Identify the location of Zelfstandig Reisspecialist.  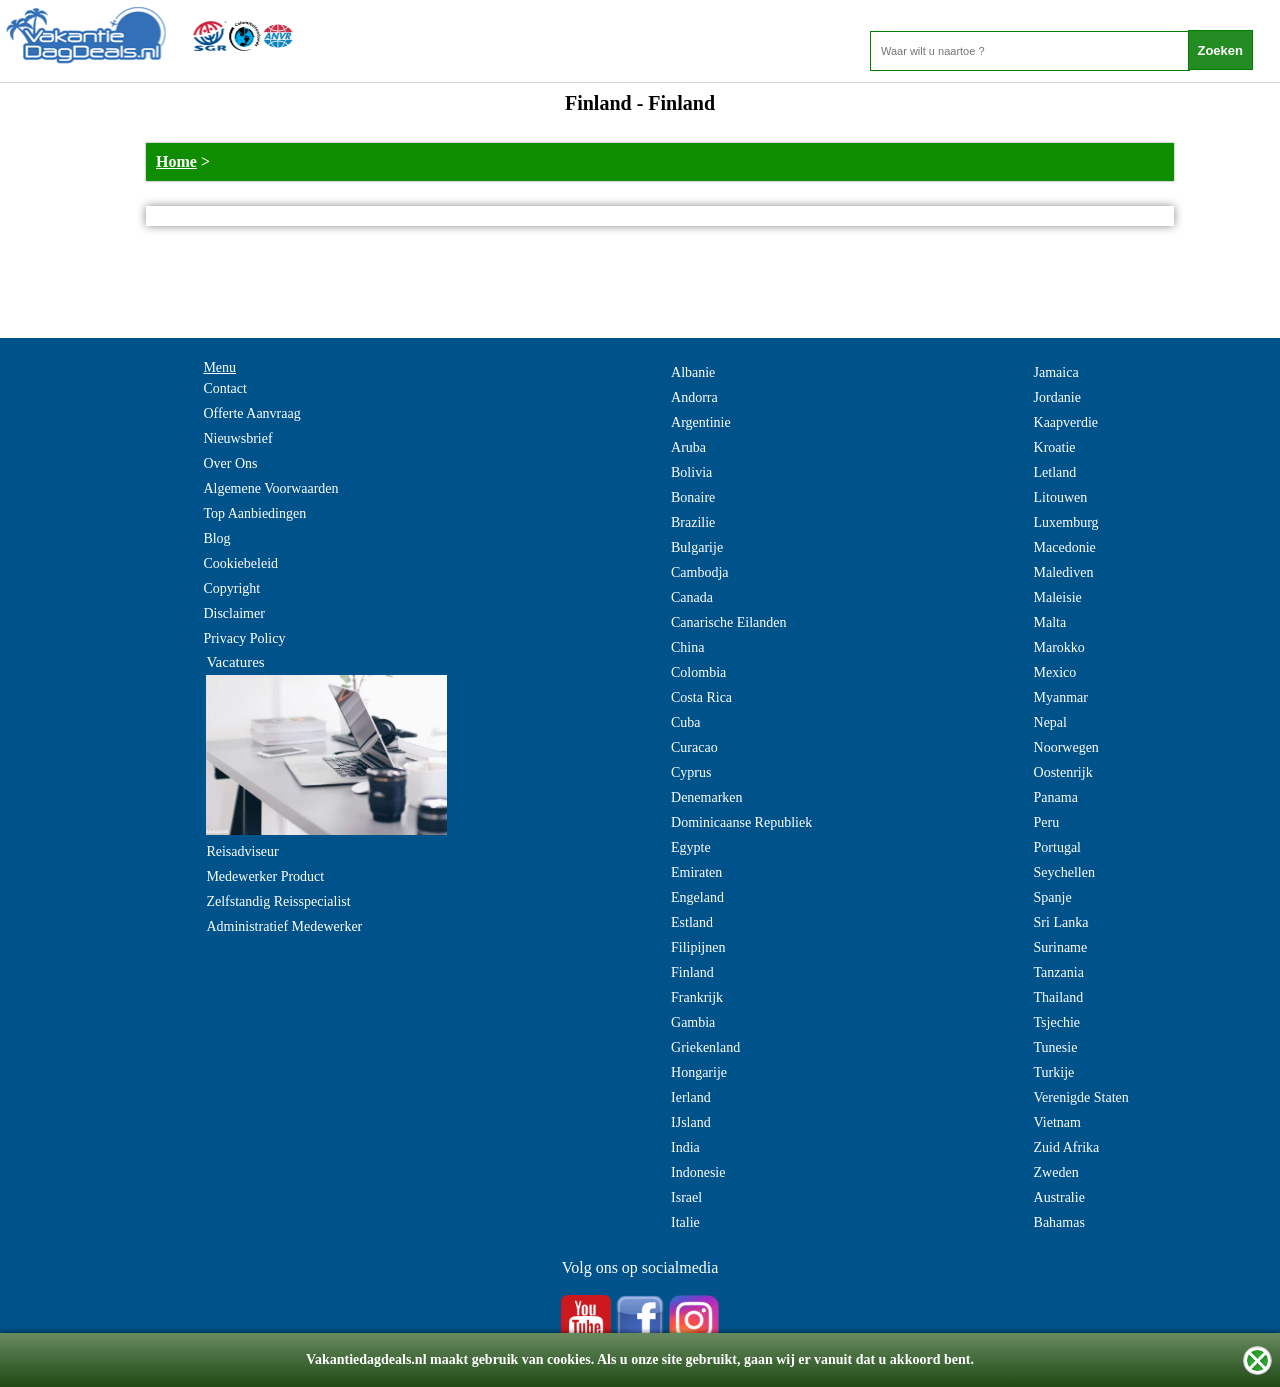
(278, 901).